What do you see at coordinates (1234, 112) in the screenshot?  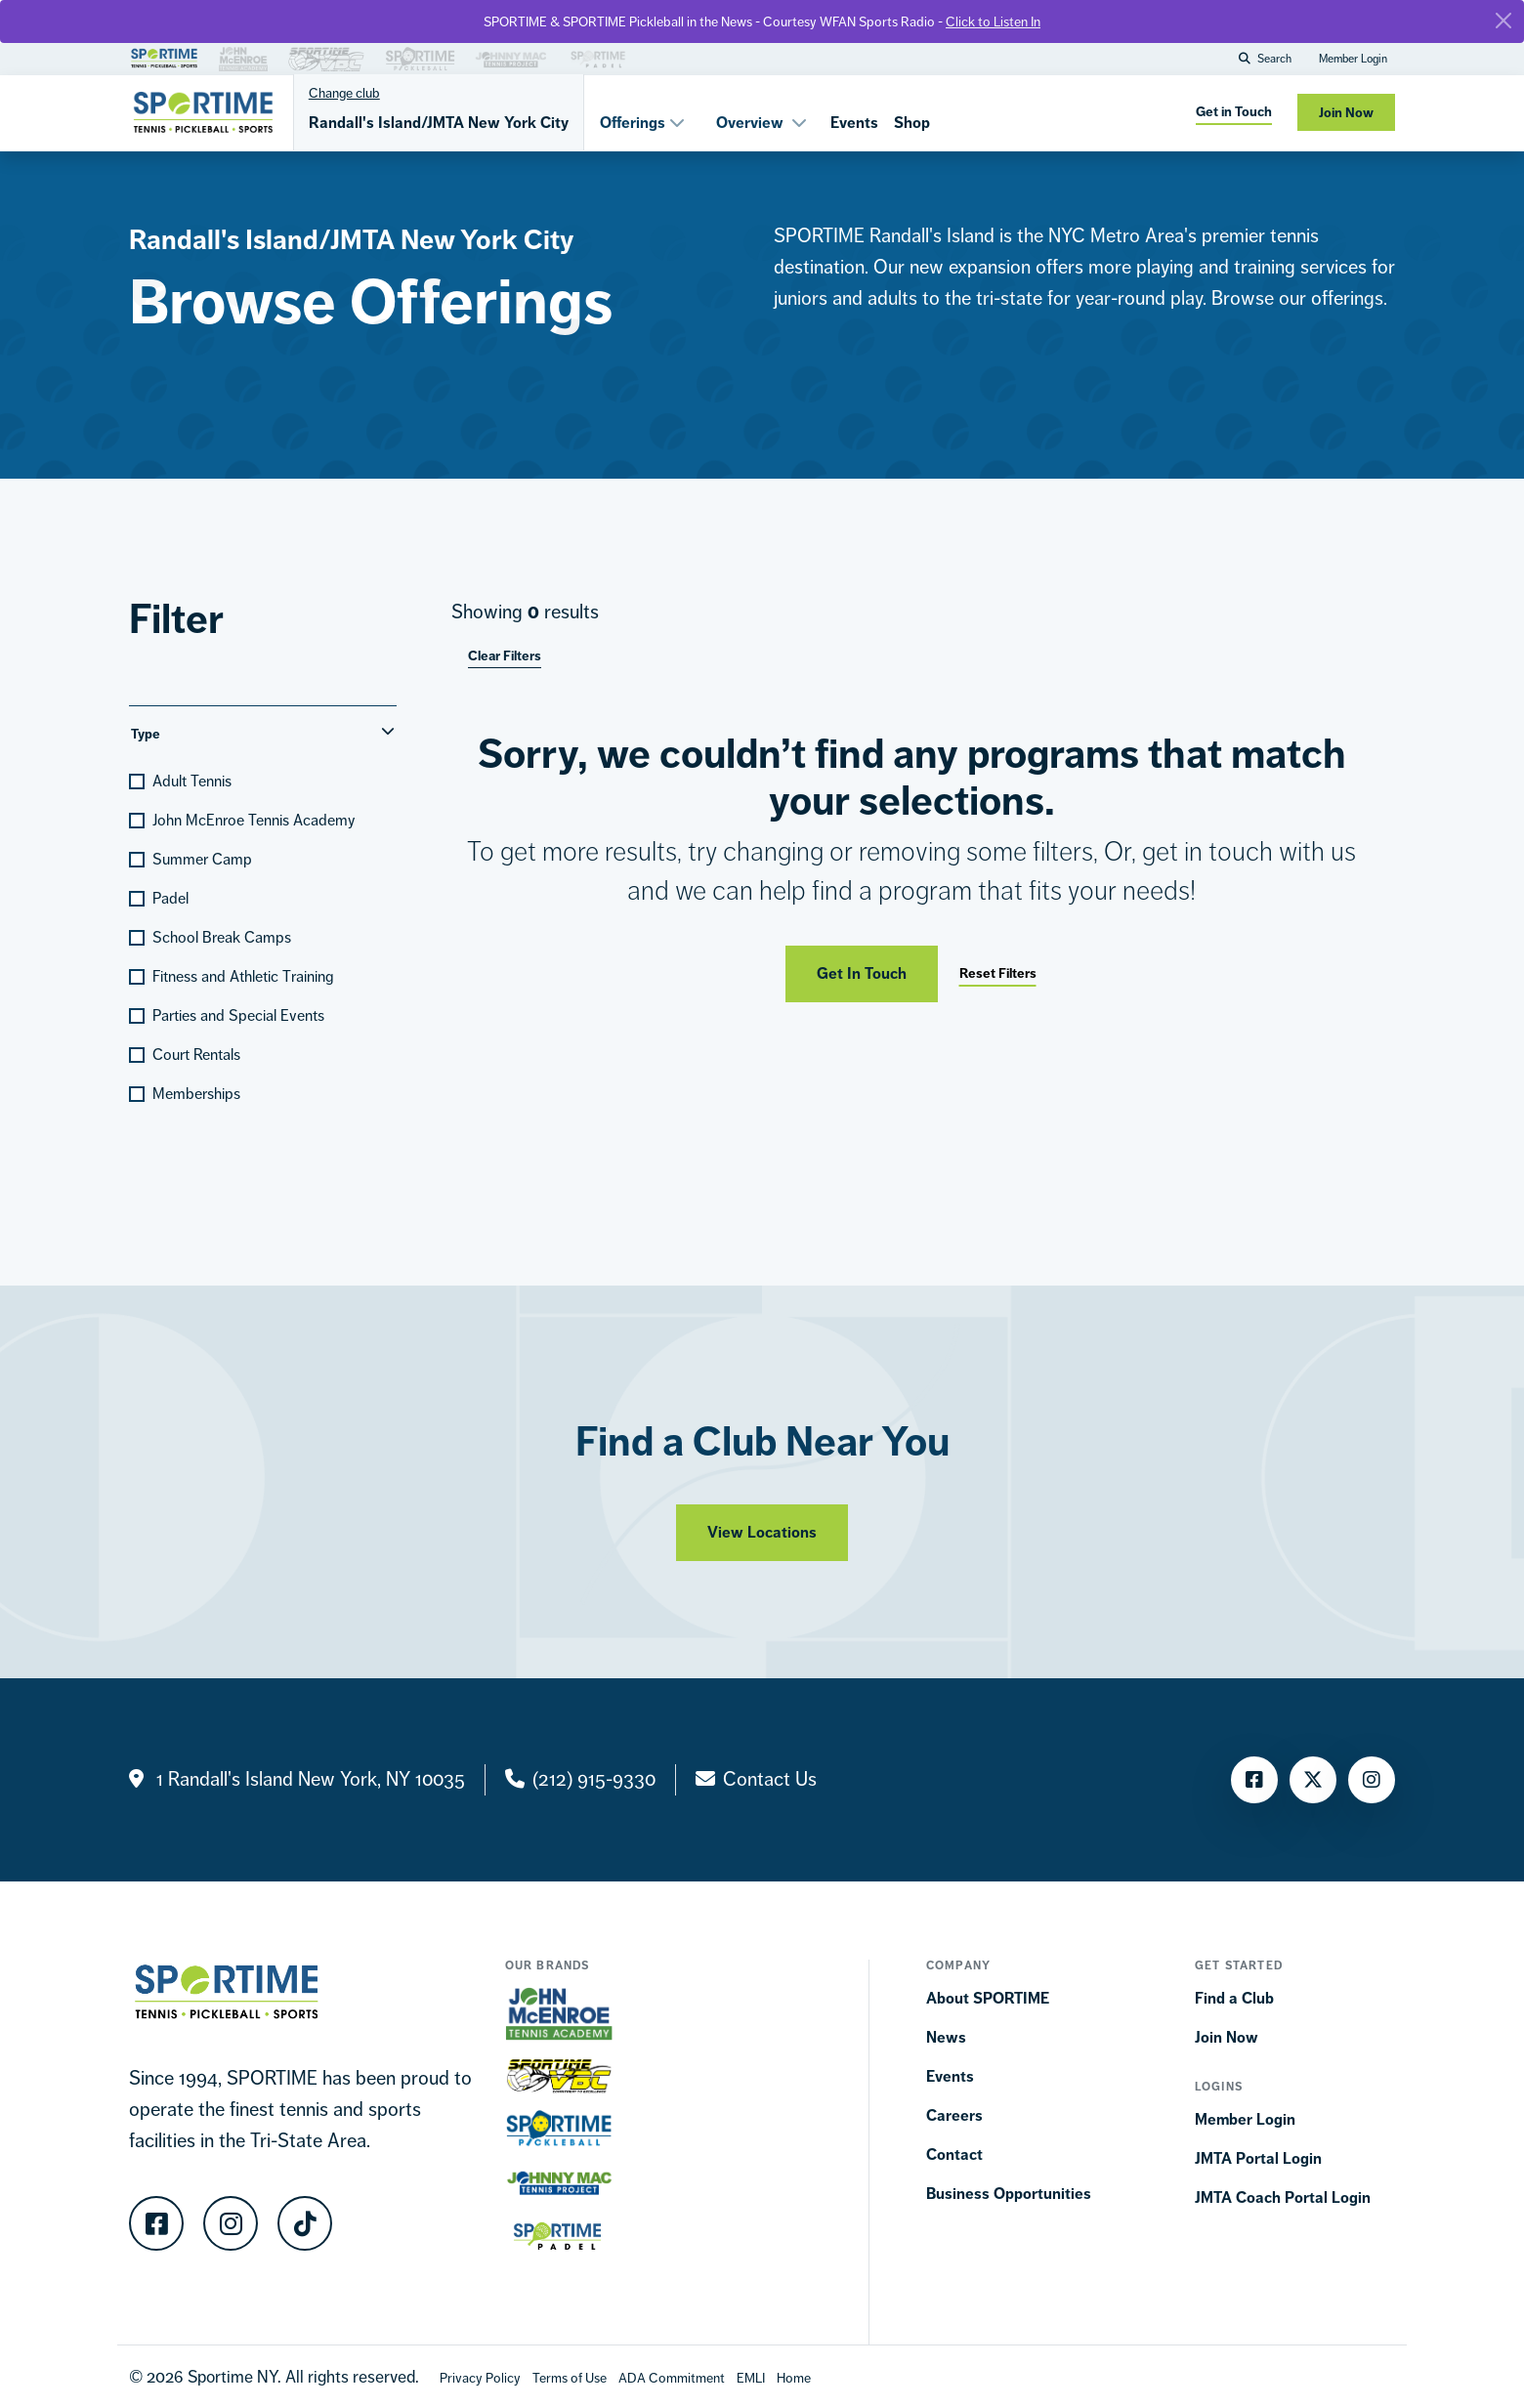 I see `Get in Touch [get in touch]` at bounding box center [1234, 112].